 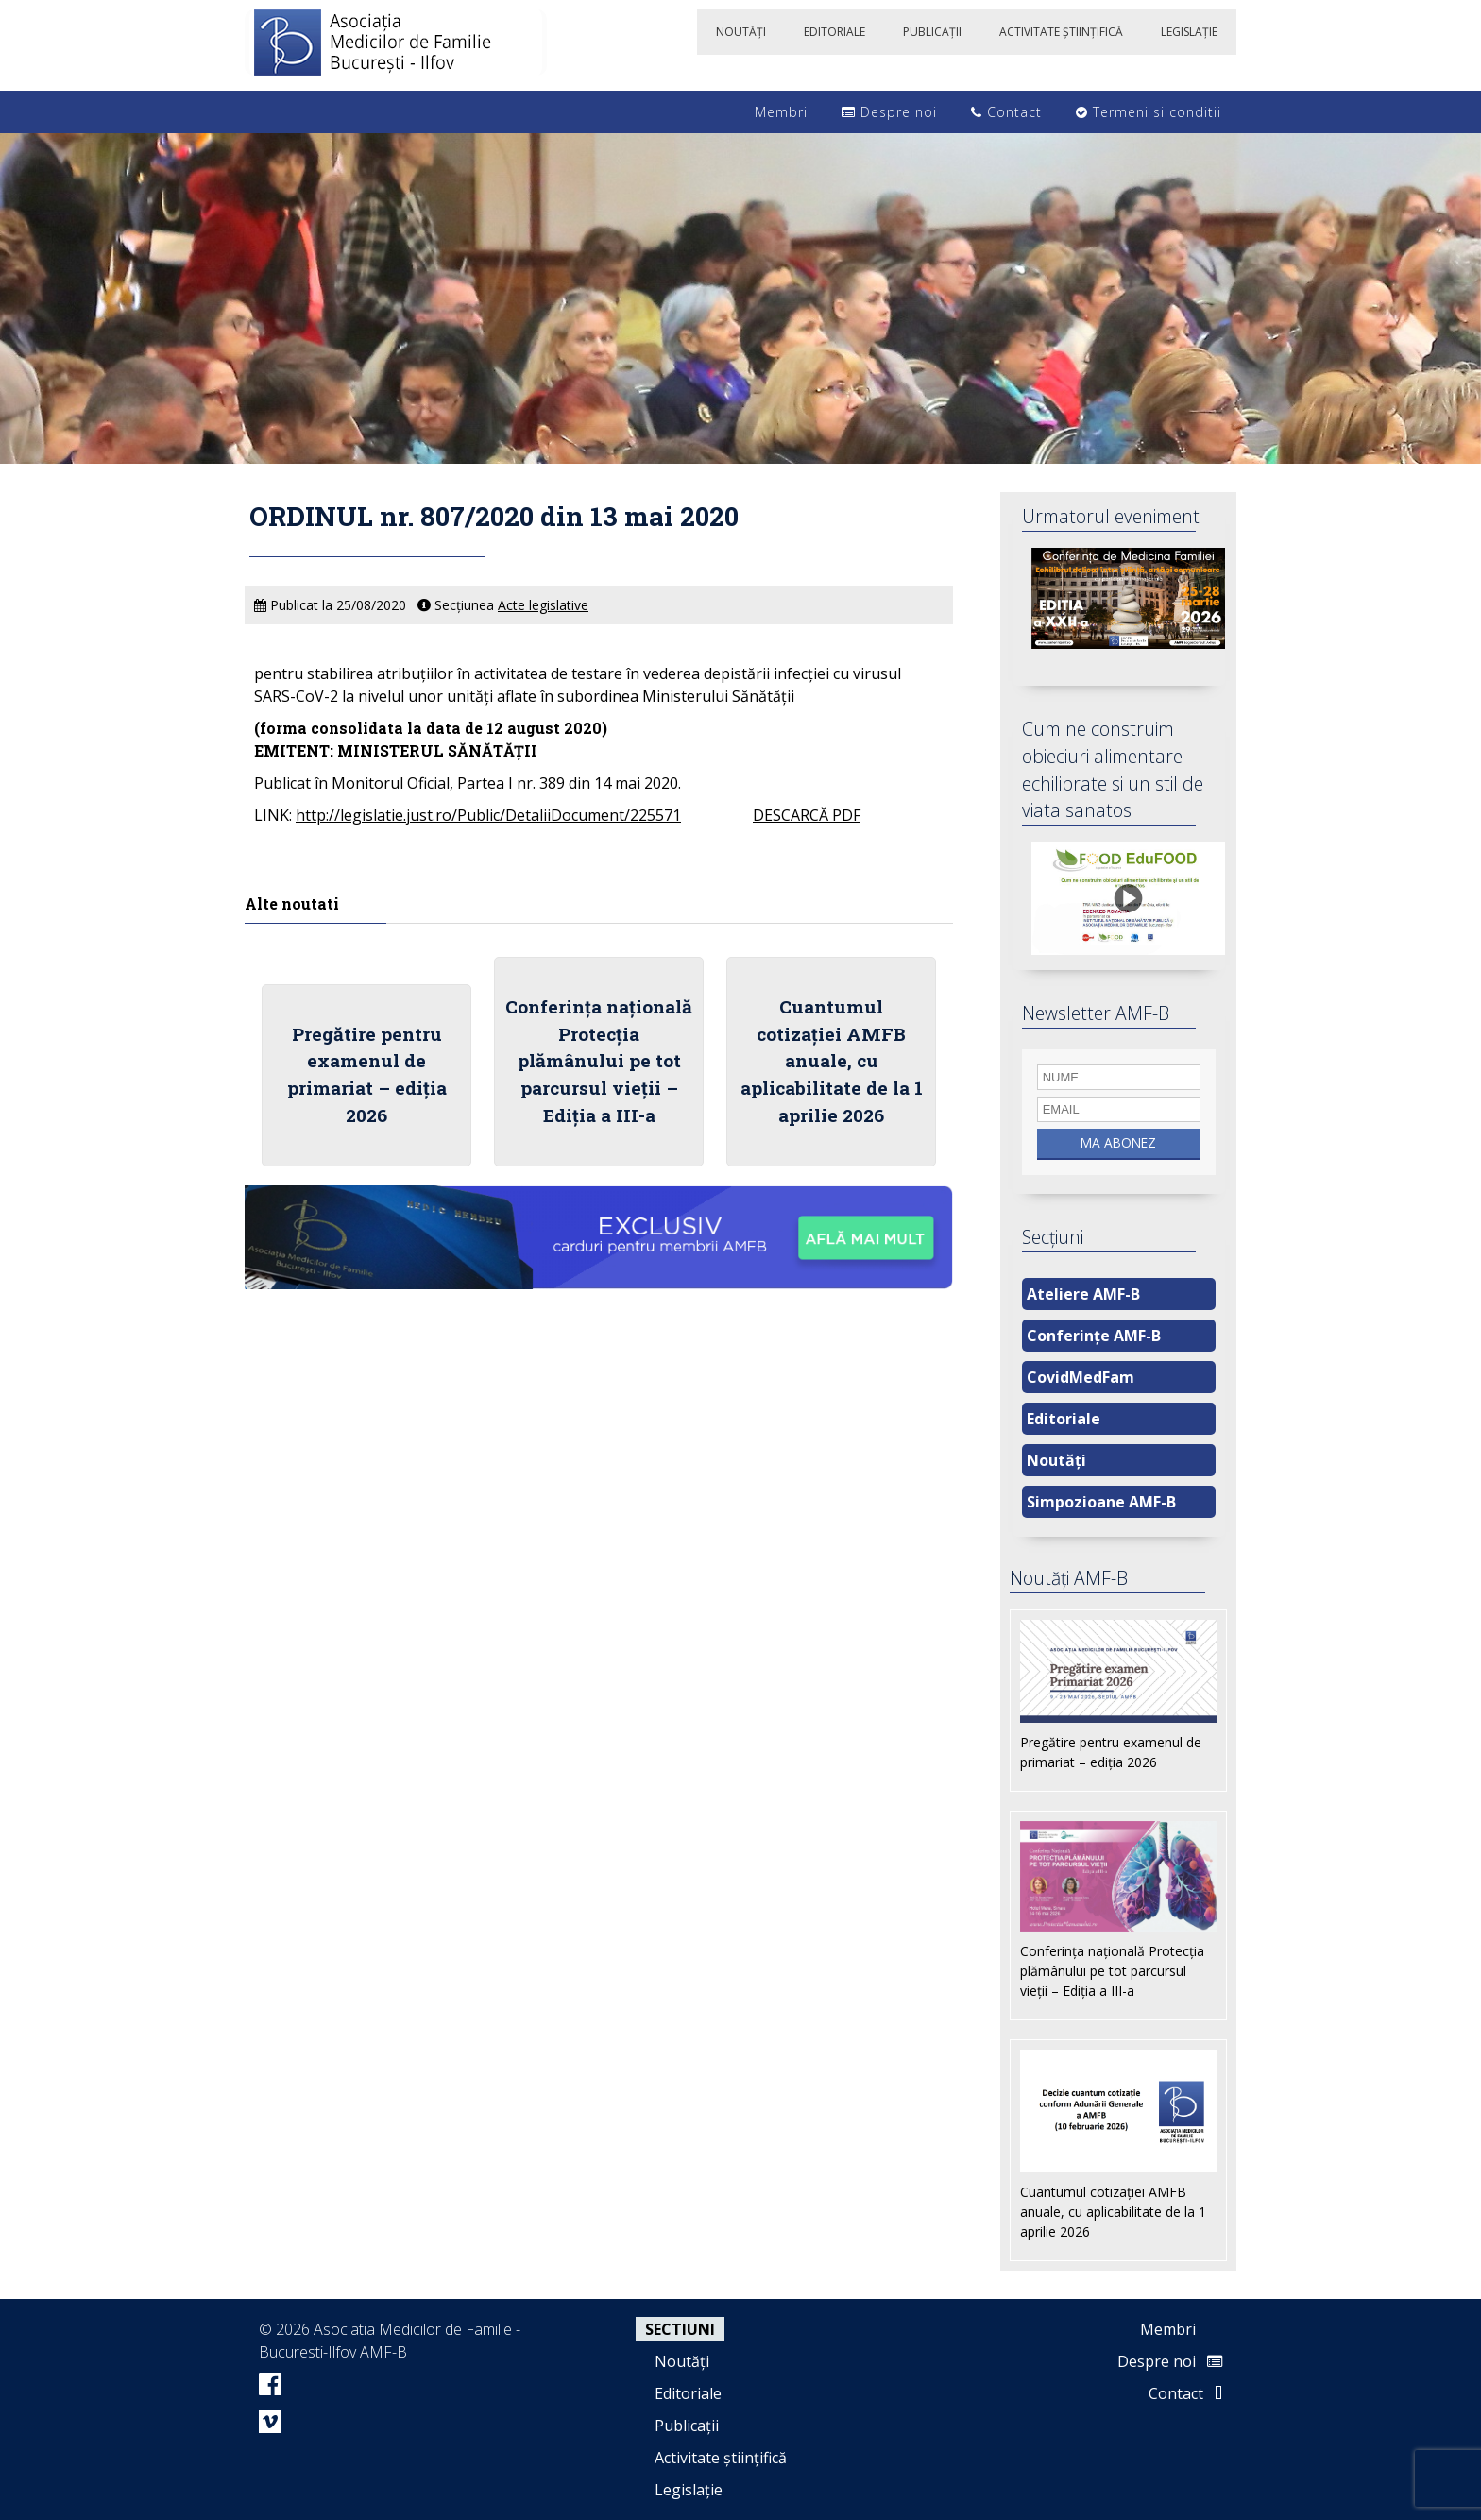 I want to click on Termeni si conditii, so click(x=1148, y=112).